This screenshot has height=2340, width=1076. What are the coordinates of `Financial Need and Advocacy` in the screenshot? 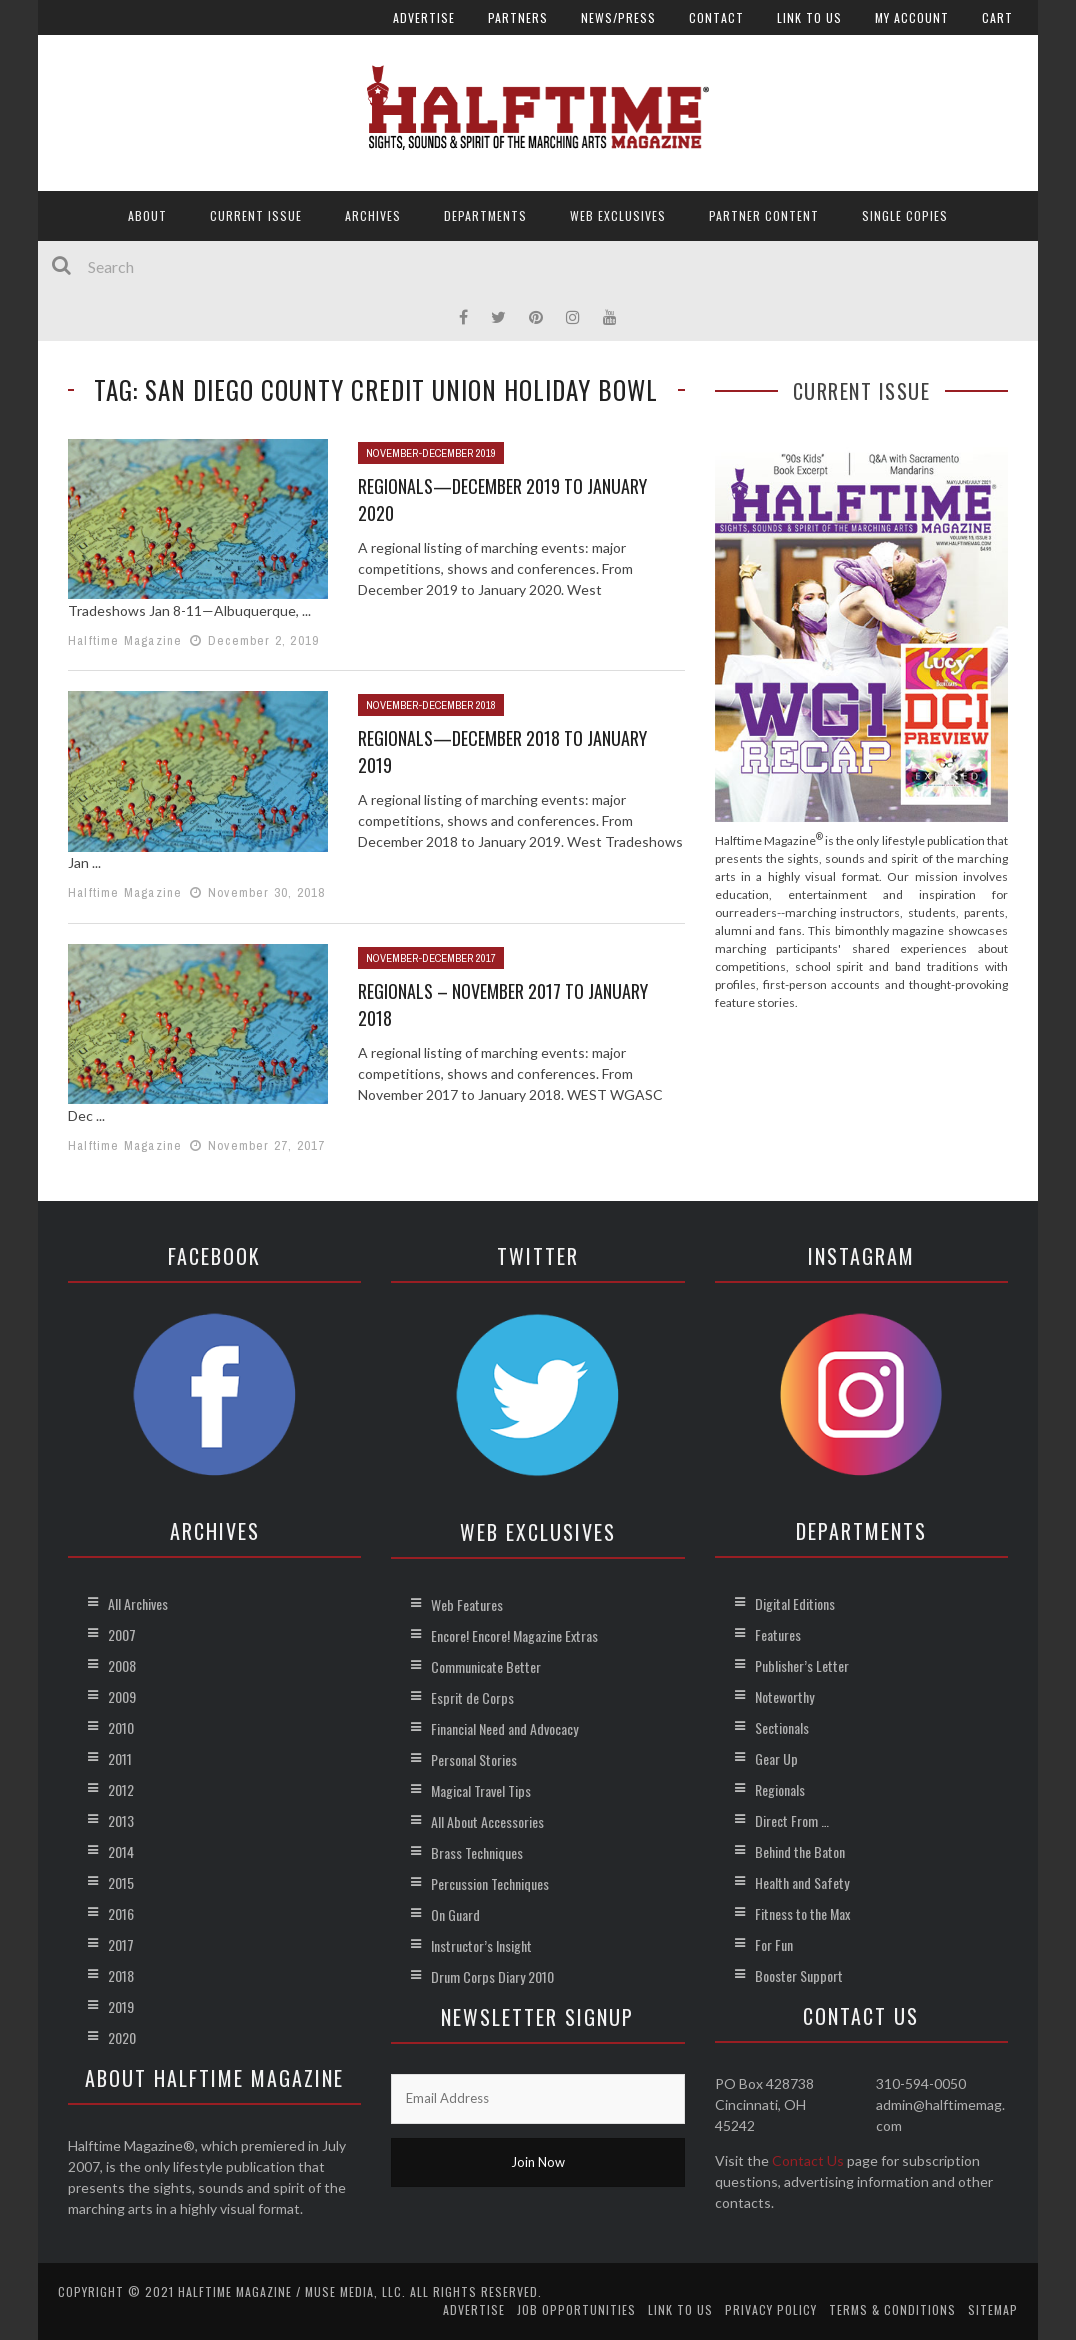 It's located at (504, 1728).